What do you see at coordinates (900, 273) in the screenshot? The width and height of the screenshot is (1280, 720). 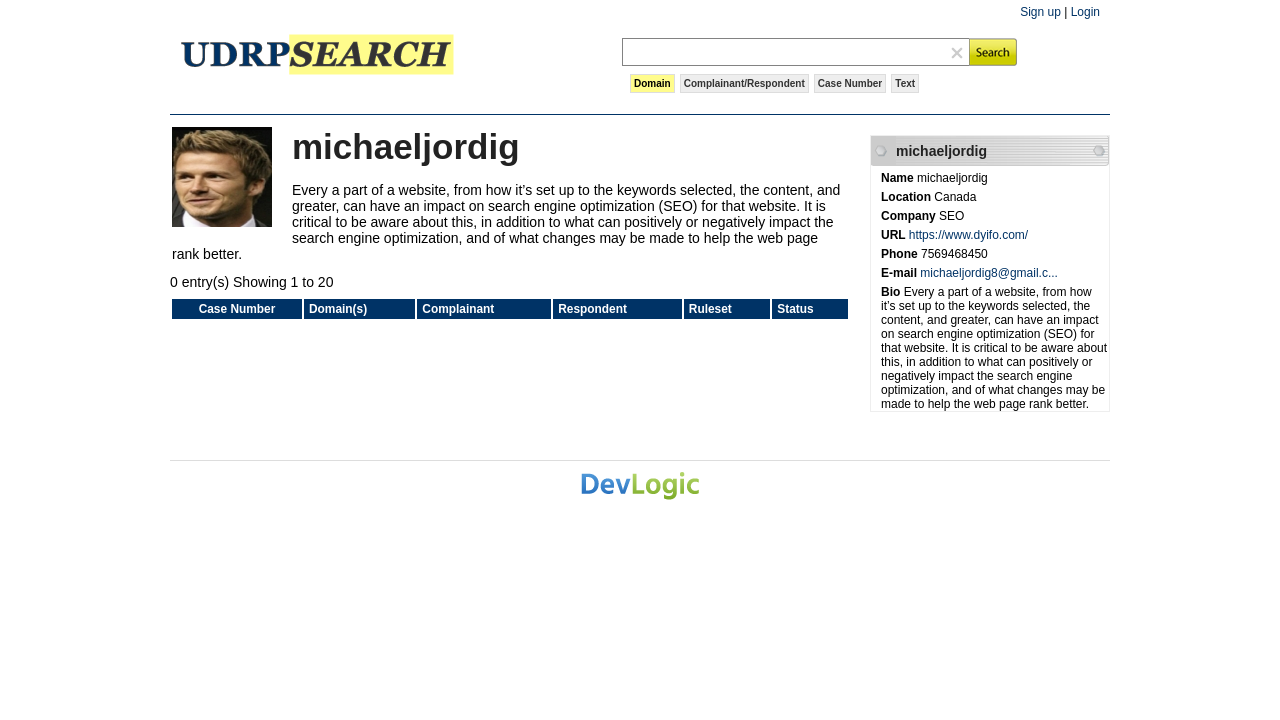 I see `E-mail` at bounding box center [900, 273].